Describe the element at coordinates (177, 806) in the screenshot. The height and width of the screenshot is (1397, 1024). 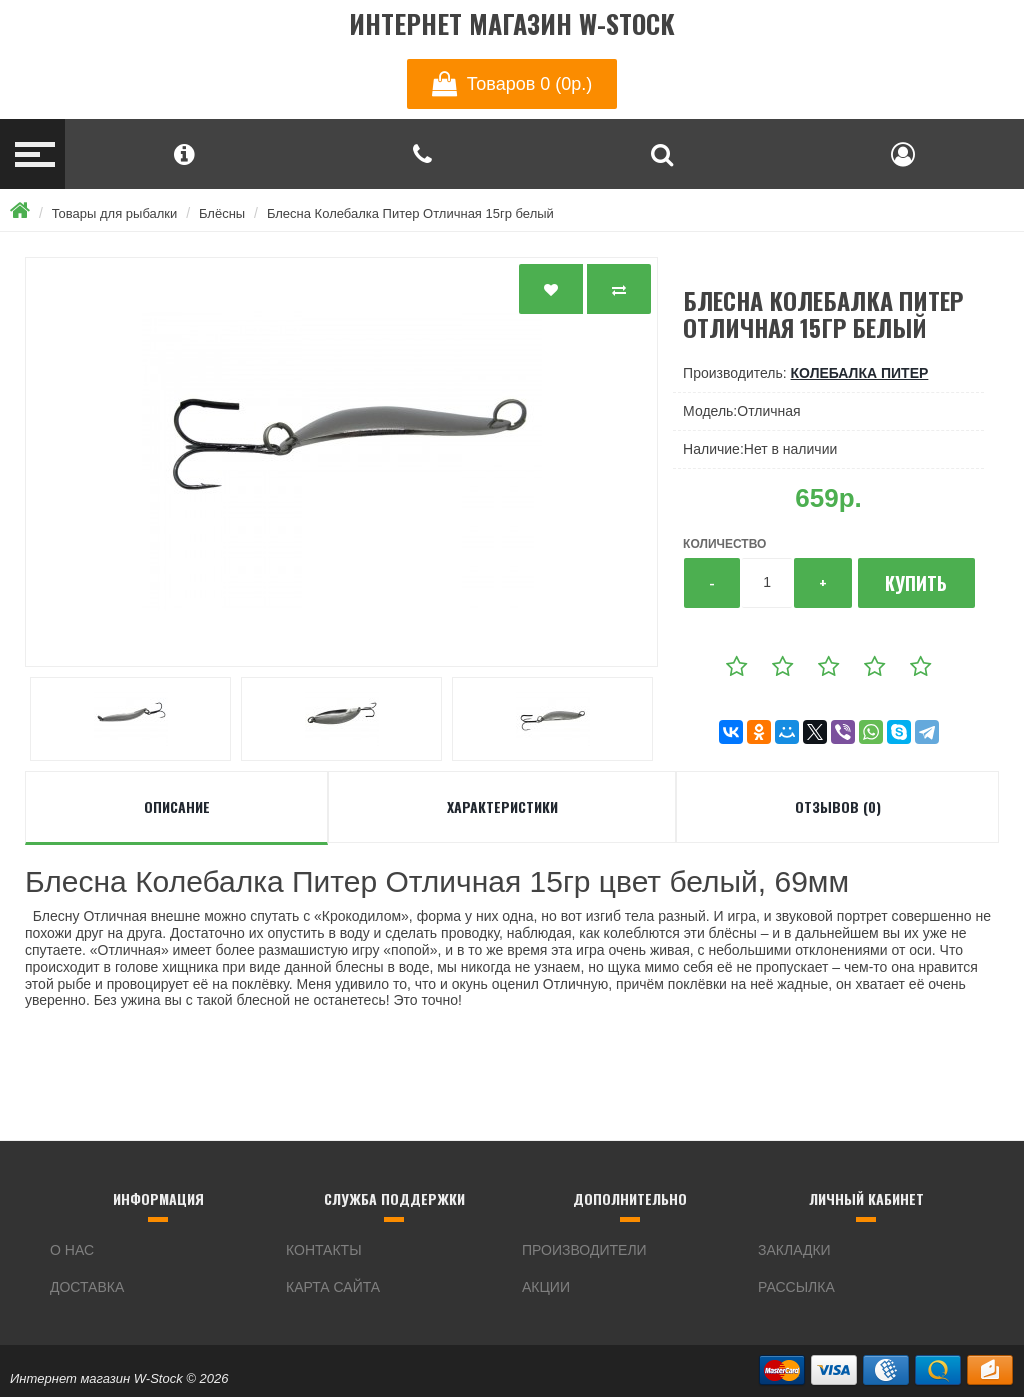
I see `Описание` at that location.